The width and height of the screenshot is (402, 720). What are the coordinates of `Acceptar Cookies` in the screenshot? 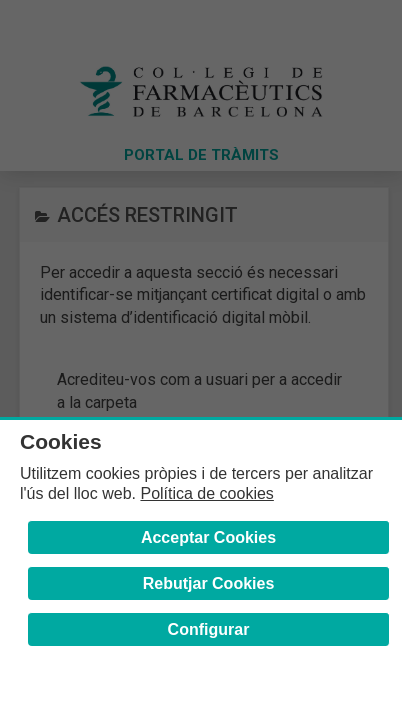 It's located at (208, 537).